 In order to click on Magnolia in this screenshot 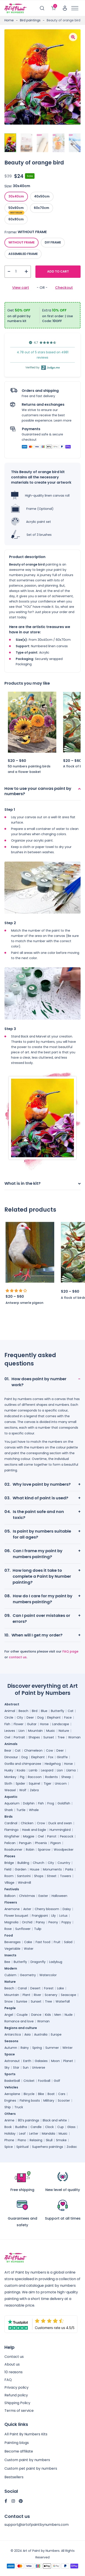, I will do `click(11, 1922)`.